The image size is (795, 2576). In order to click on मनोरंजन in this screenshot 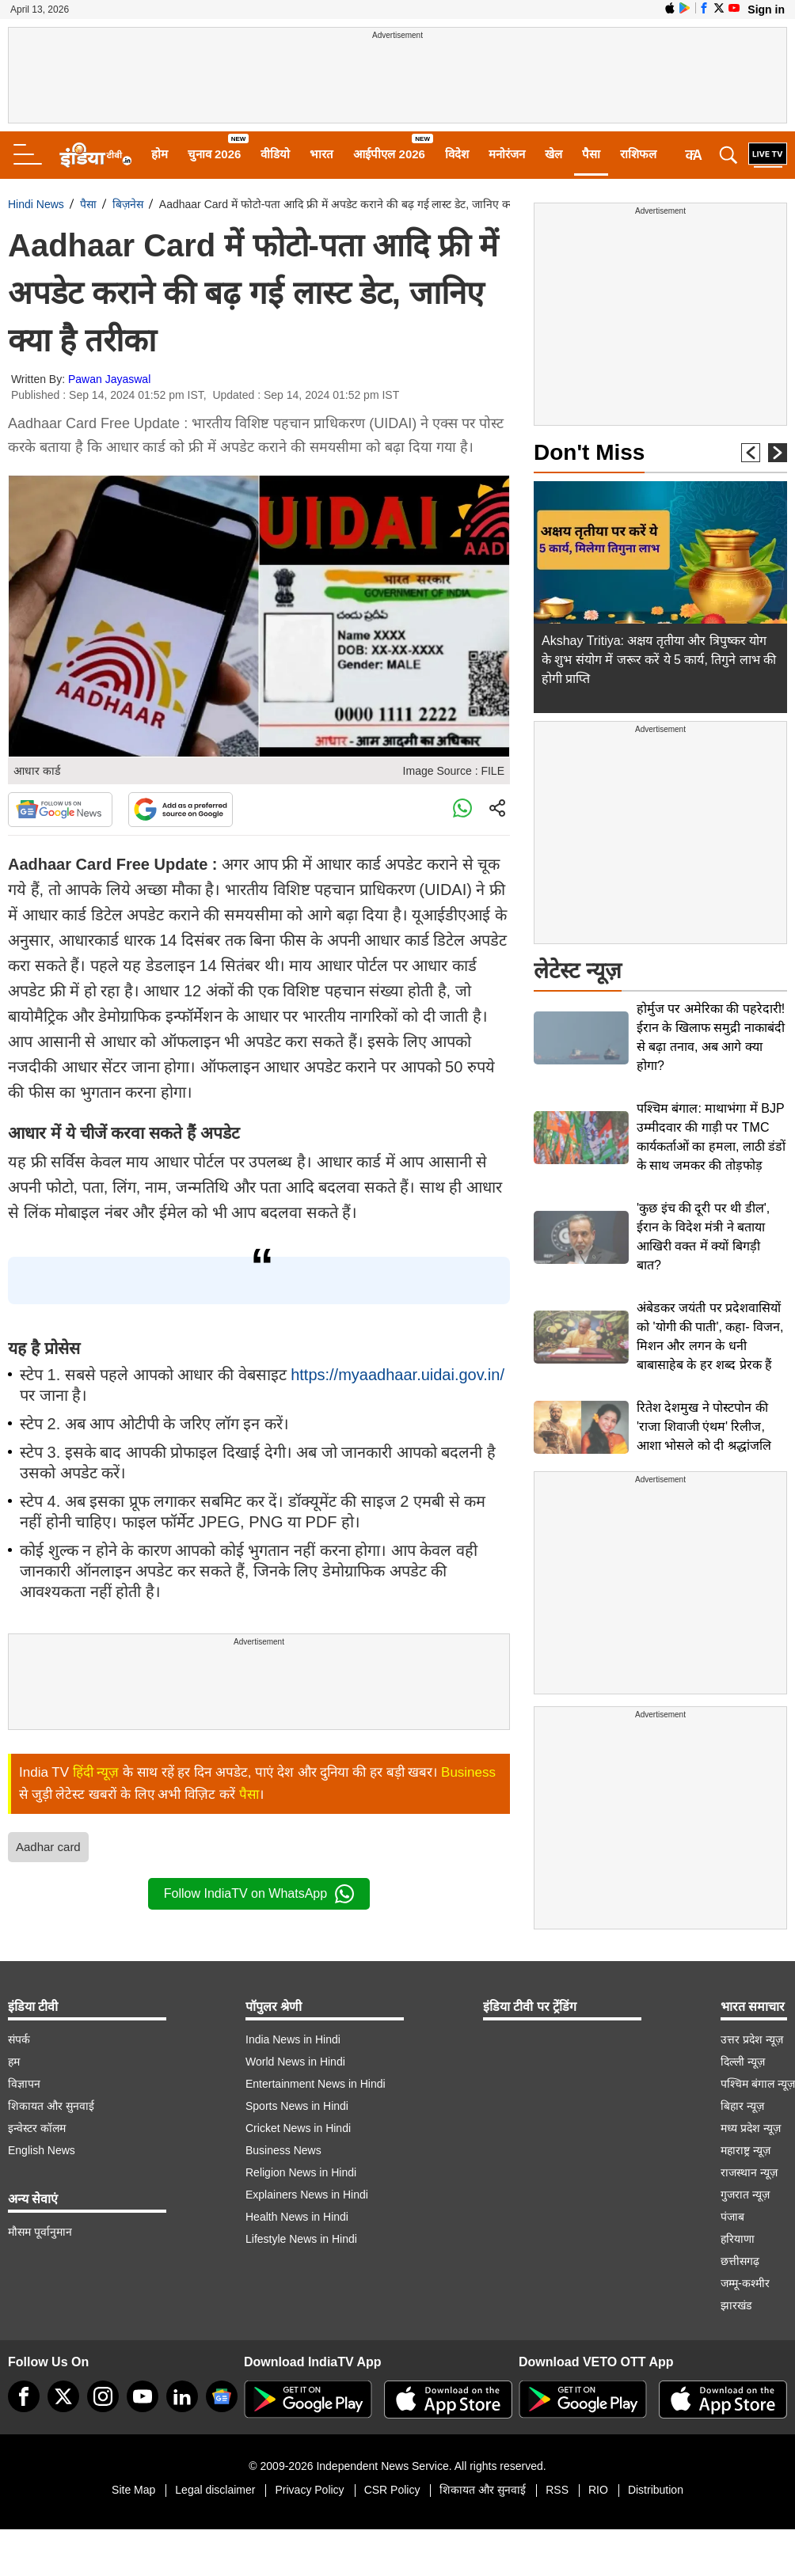, I will do `click(507, 154)`.